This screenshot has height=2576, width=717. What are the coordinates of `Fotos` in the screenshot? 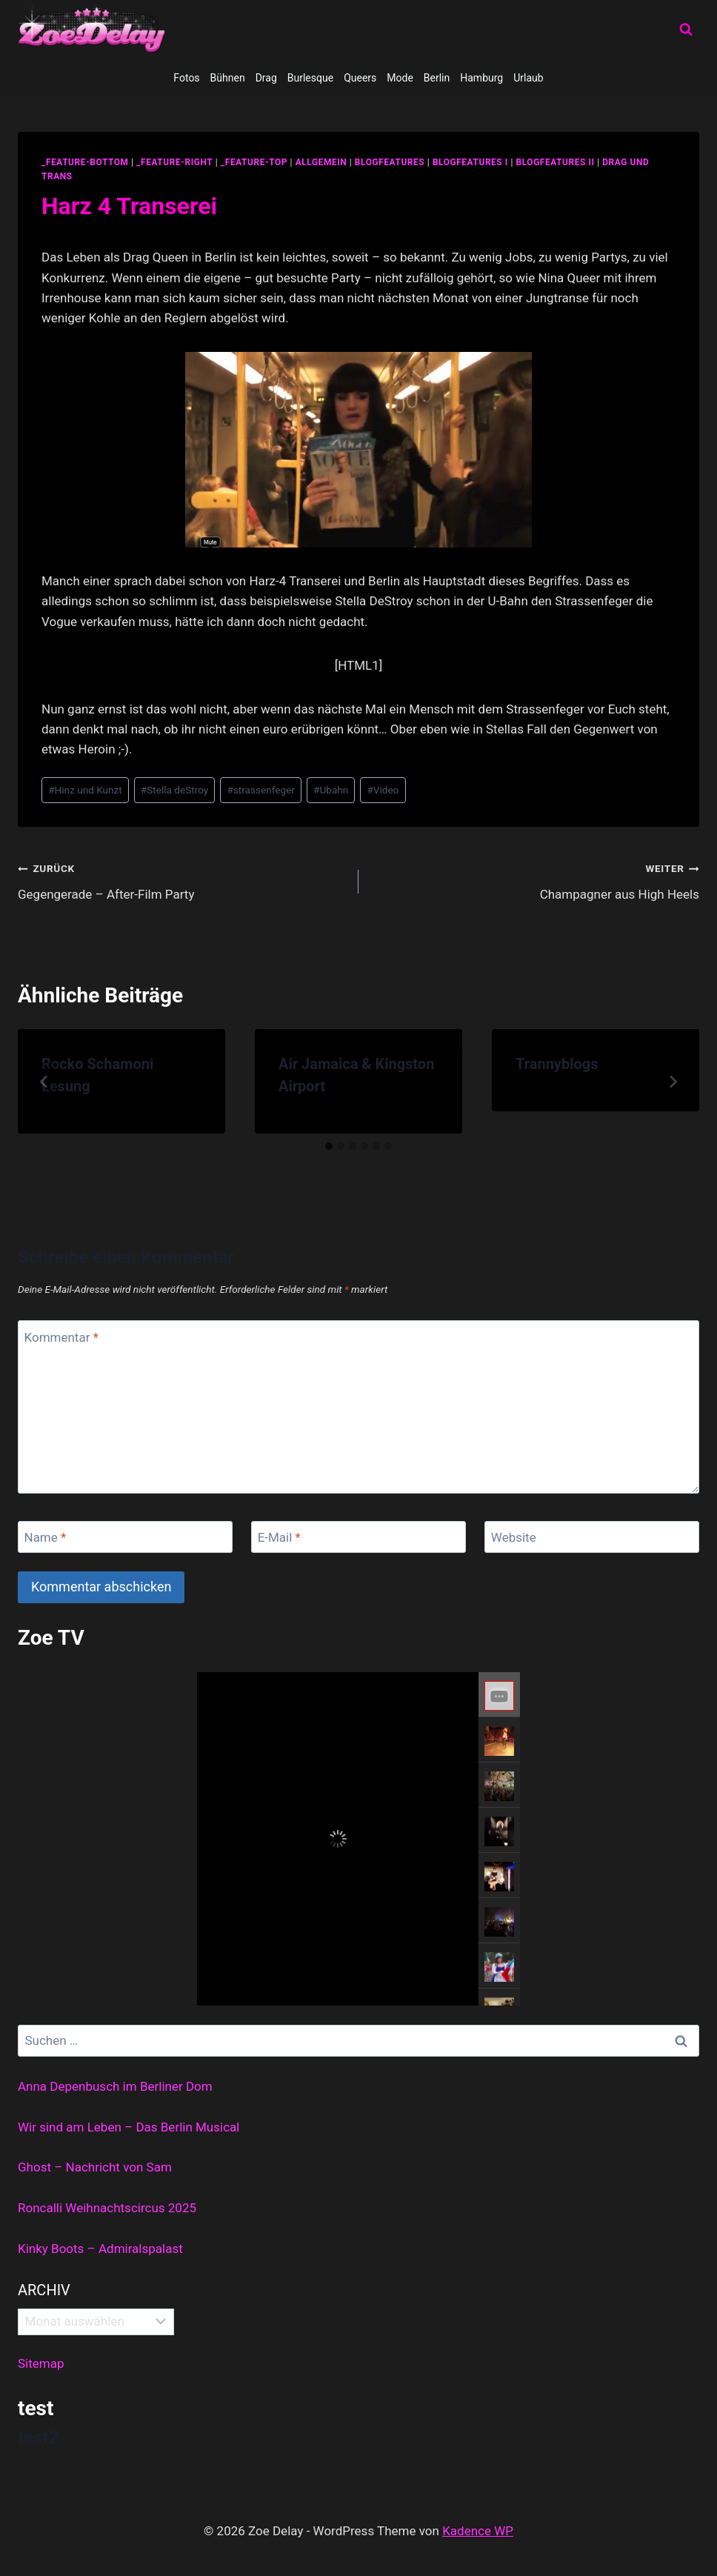 It's located at (186, 78).